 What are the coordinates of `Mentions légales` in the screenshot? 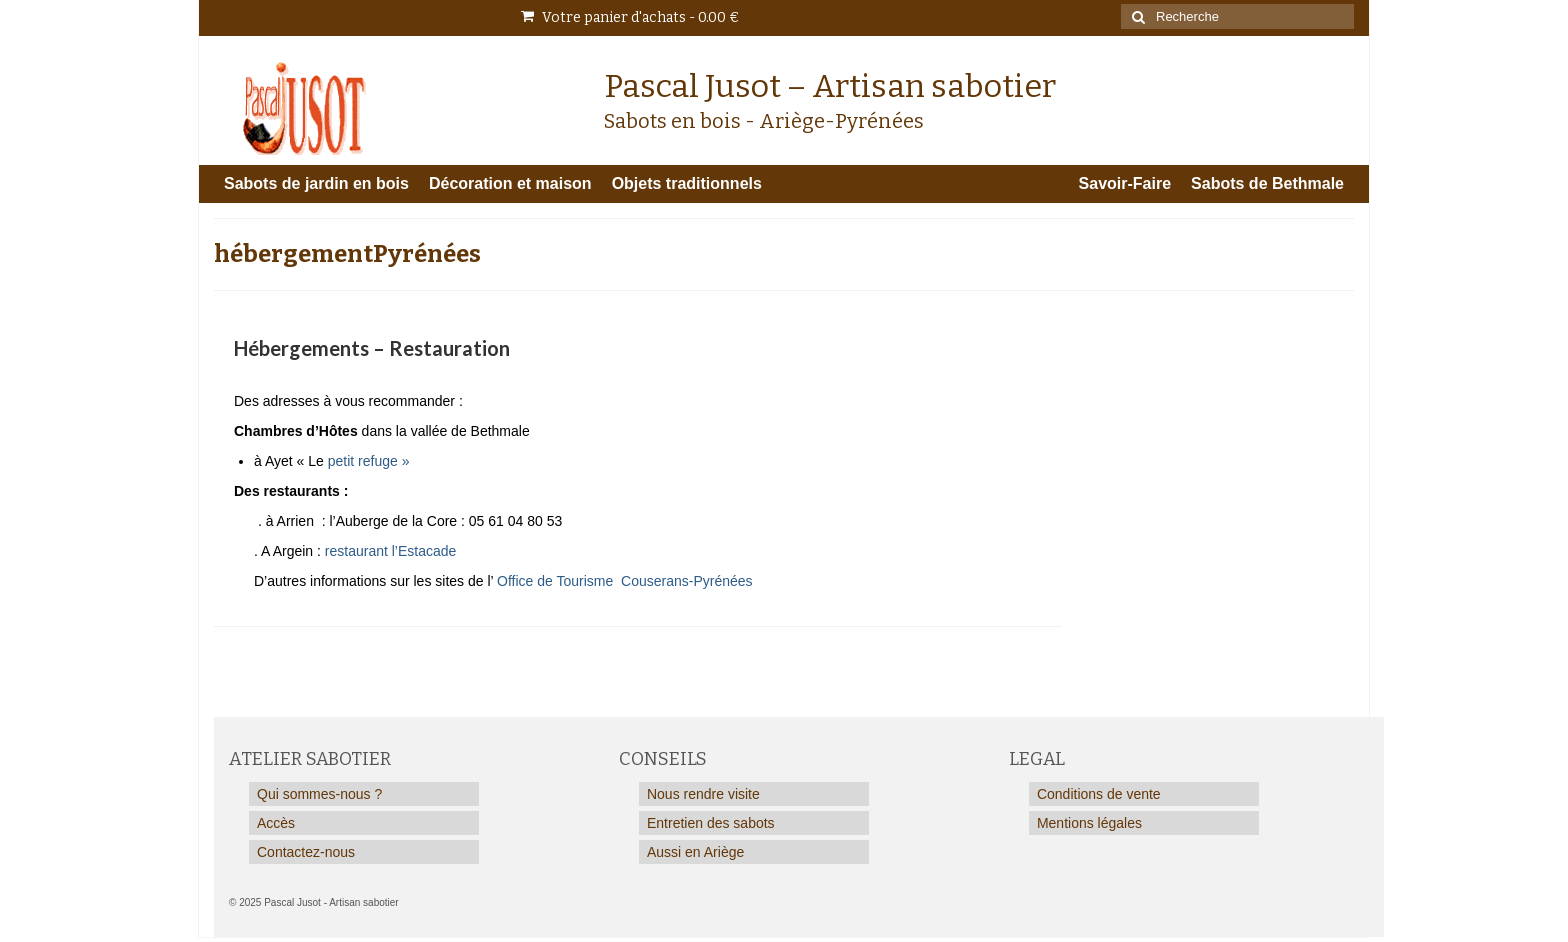 It's located at (1089, 823).